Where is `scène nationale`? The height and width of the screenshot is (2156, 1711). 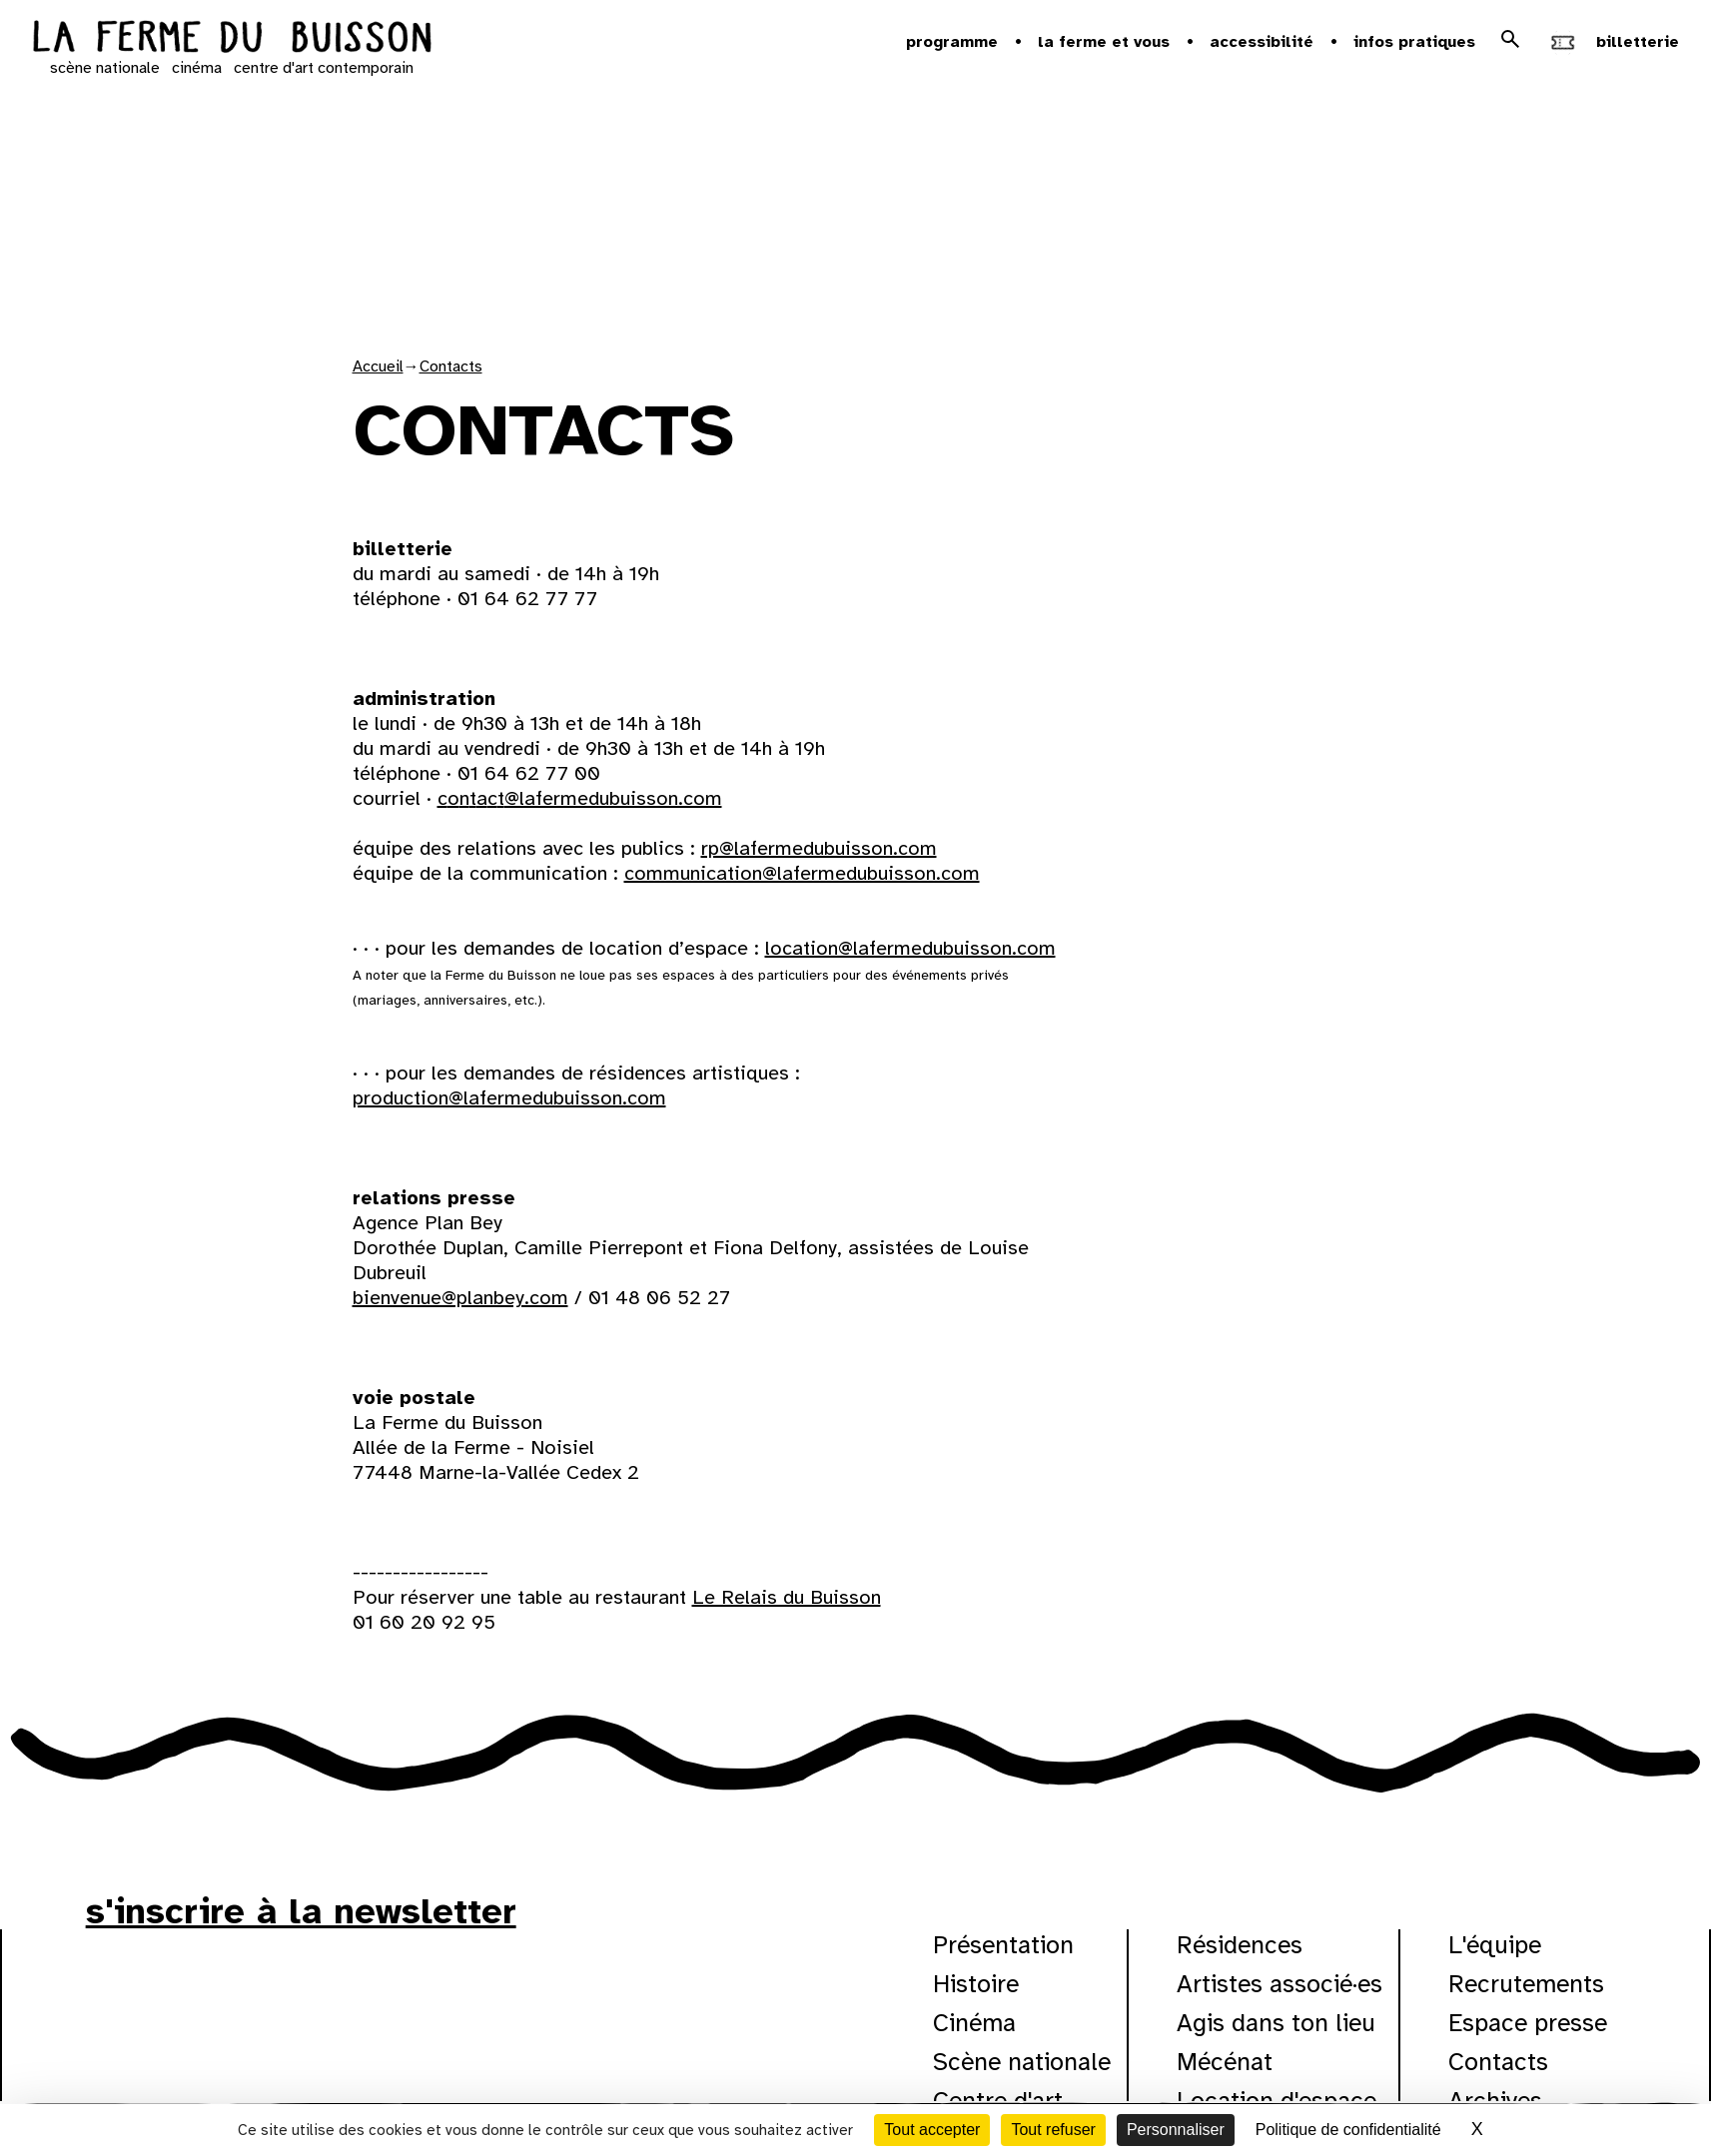 scène nationale is located at coordinates (105, 68).